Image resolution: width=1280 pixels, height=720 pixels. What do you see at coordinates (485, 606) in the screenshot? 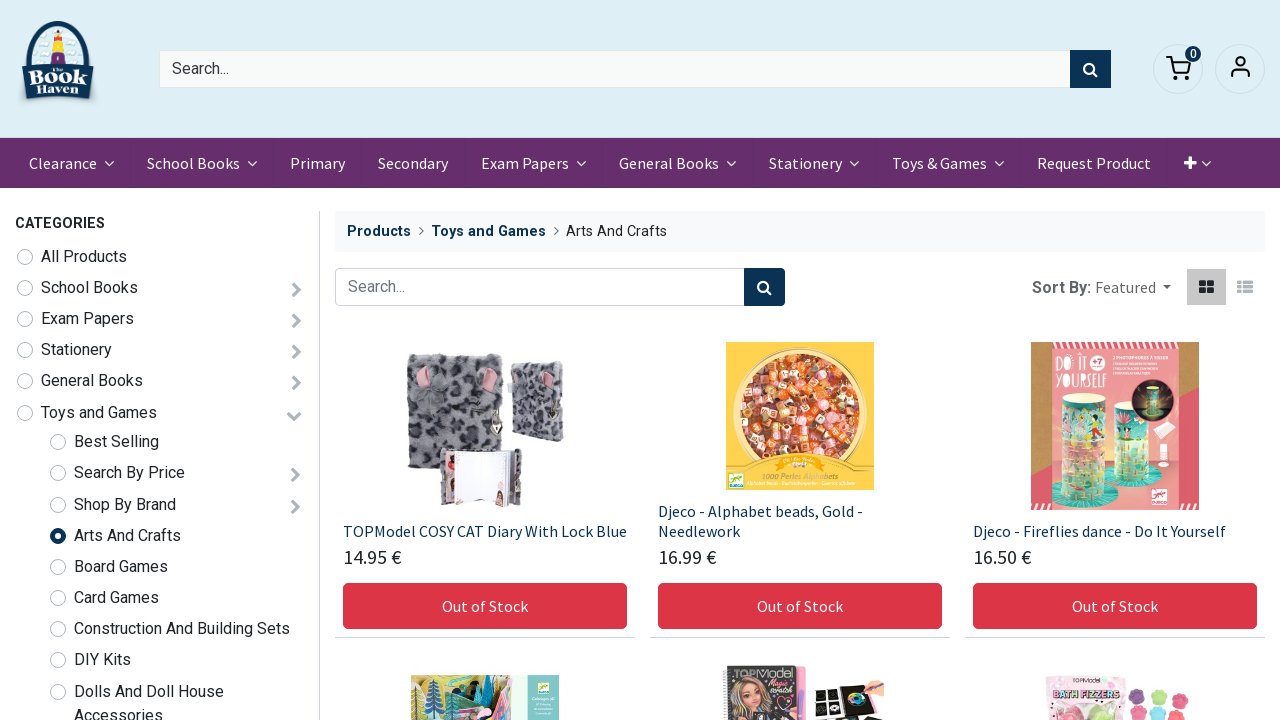
I see `Out of Stock` at bounding box center [485, 606].